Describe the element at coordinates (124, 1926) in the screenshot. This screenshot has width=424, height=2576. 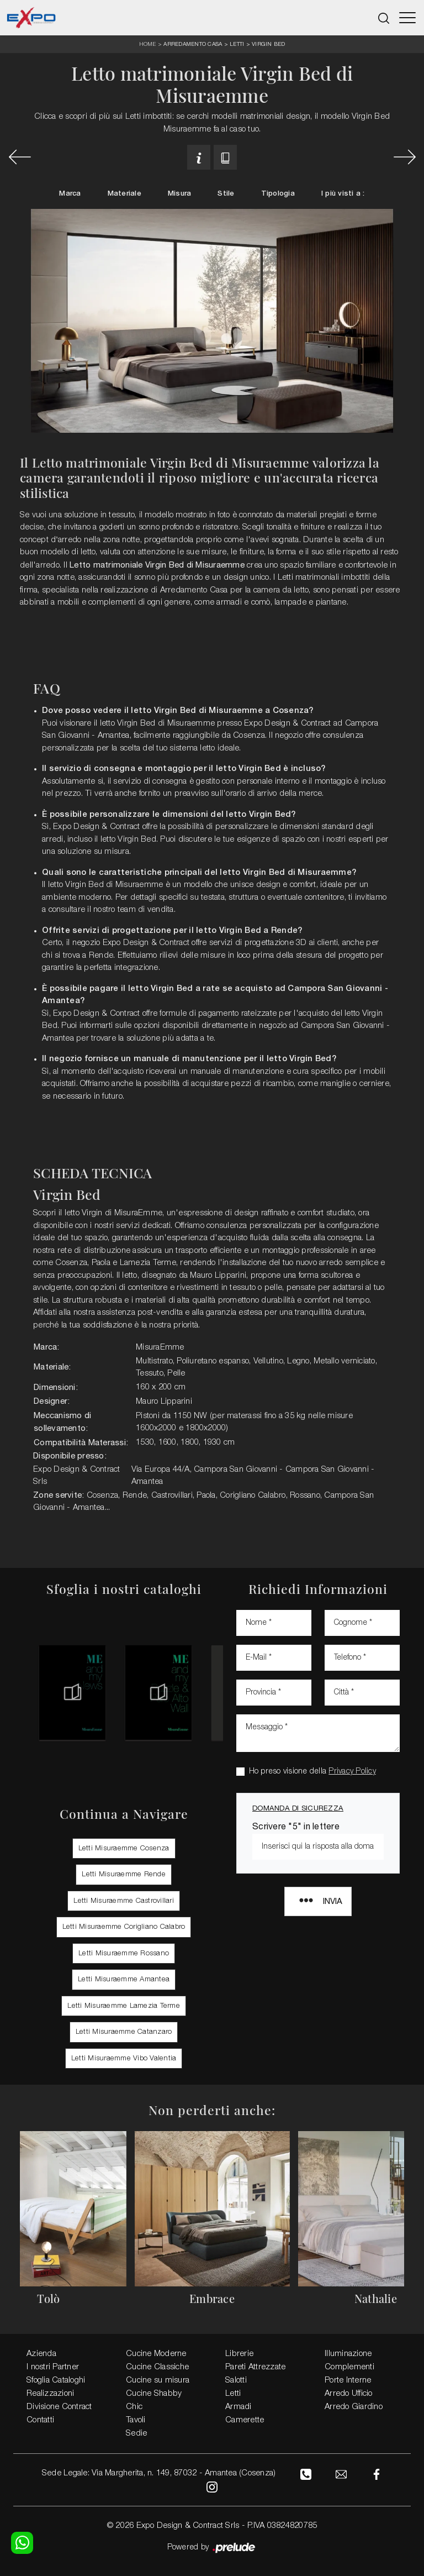
I see `Letti Misuraemme Corigliano Calabro` at that location.